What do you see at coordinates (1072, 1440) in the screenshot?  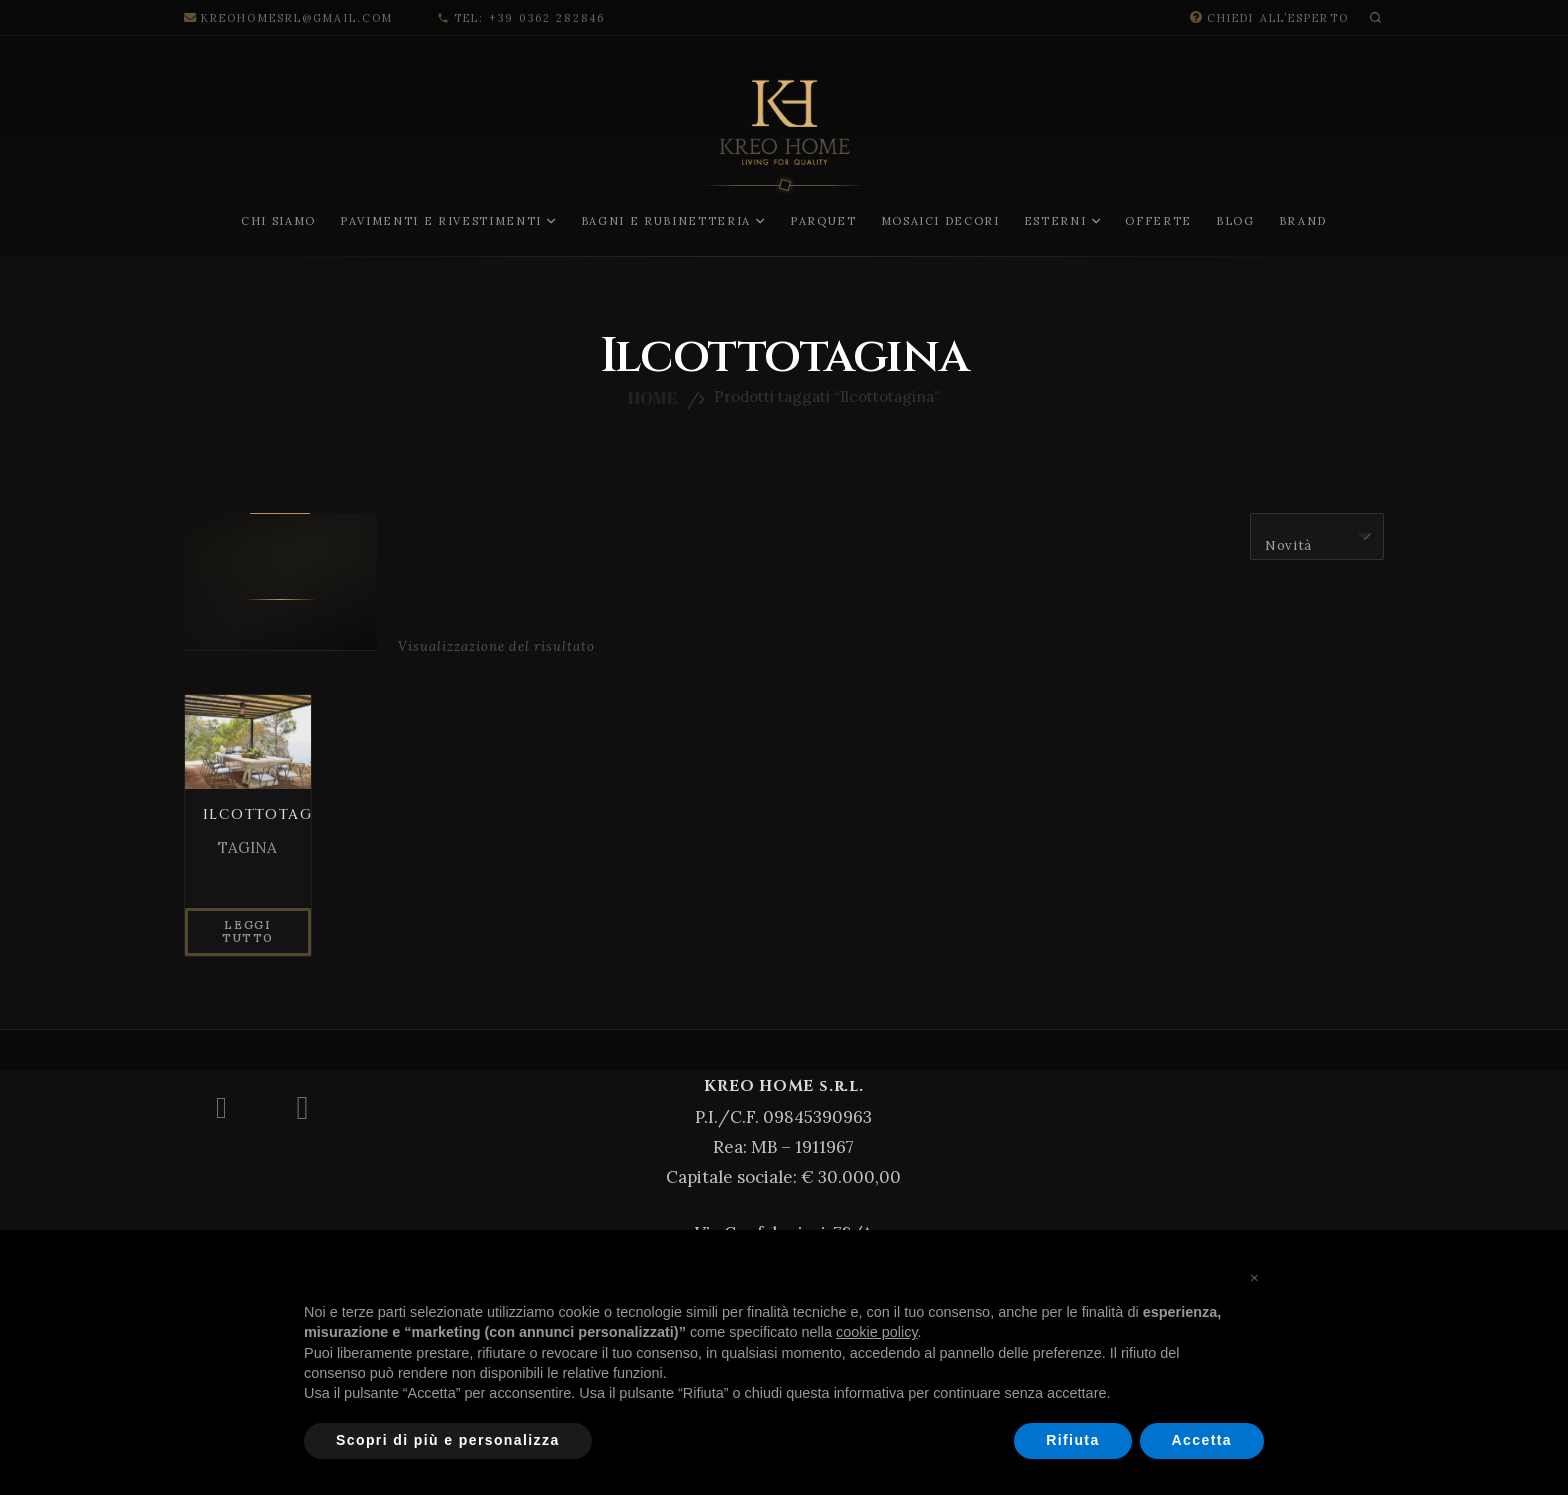 I see `Rifiuta [button]` at bounding box center [1072, 1440].